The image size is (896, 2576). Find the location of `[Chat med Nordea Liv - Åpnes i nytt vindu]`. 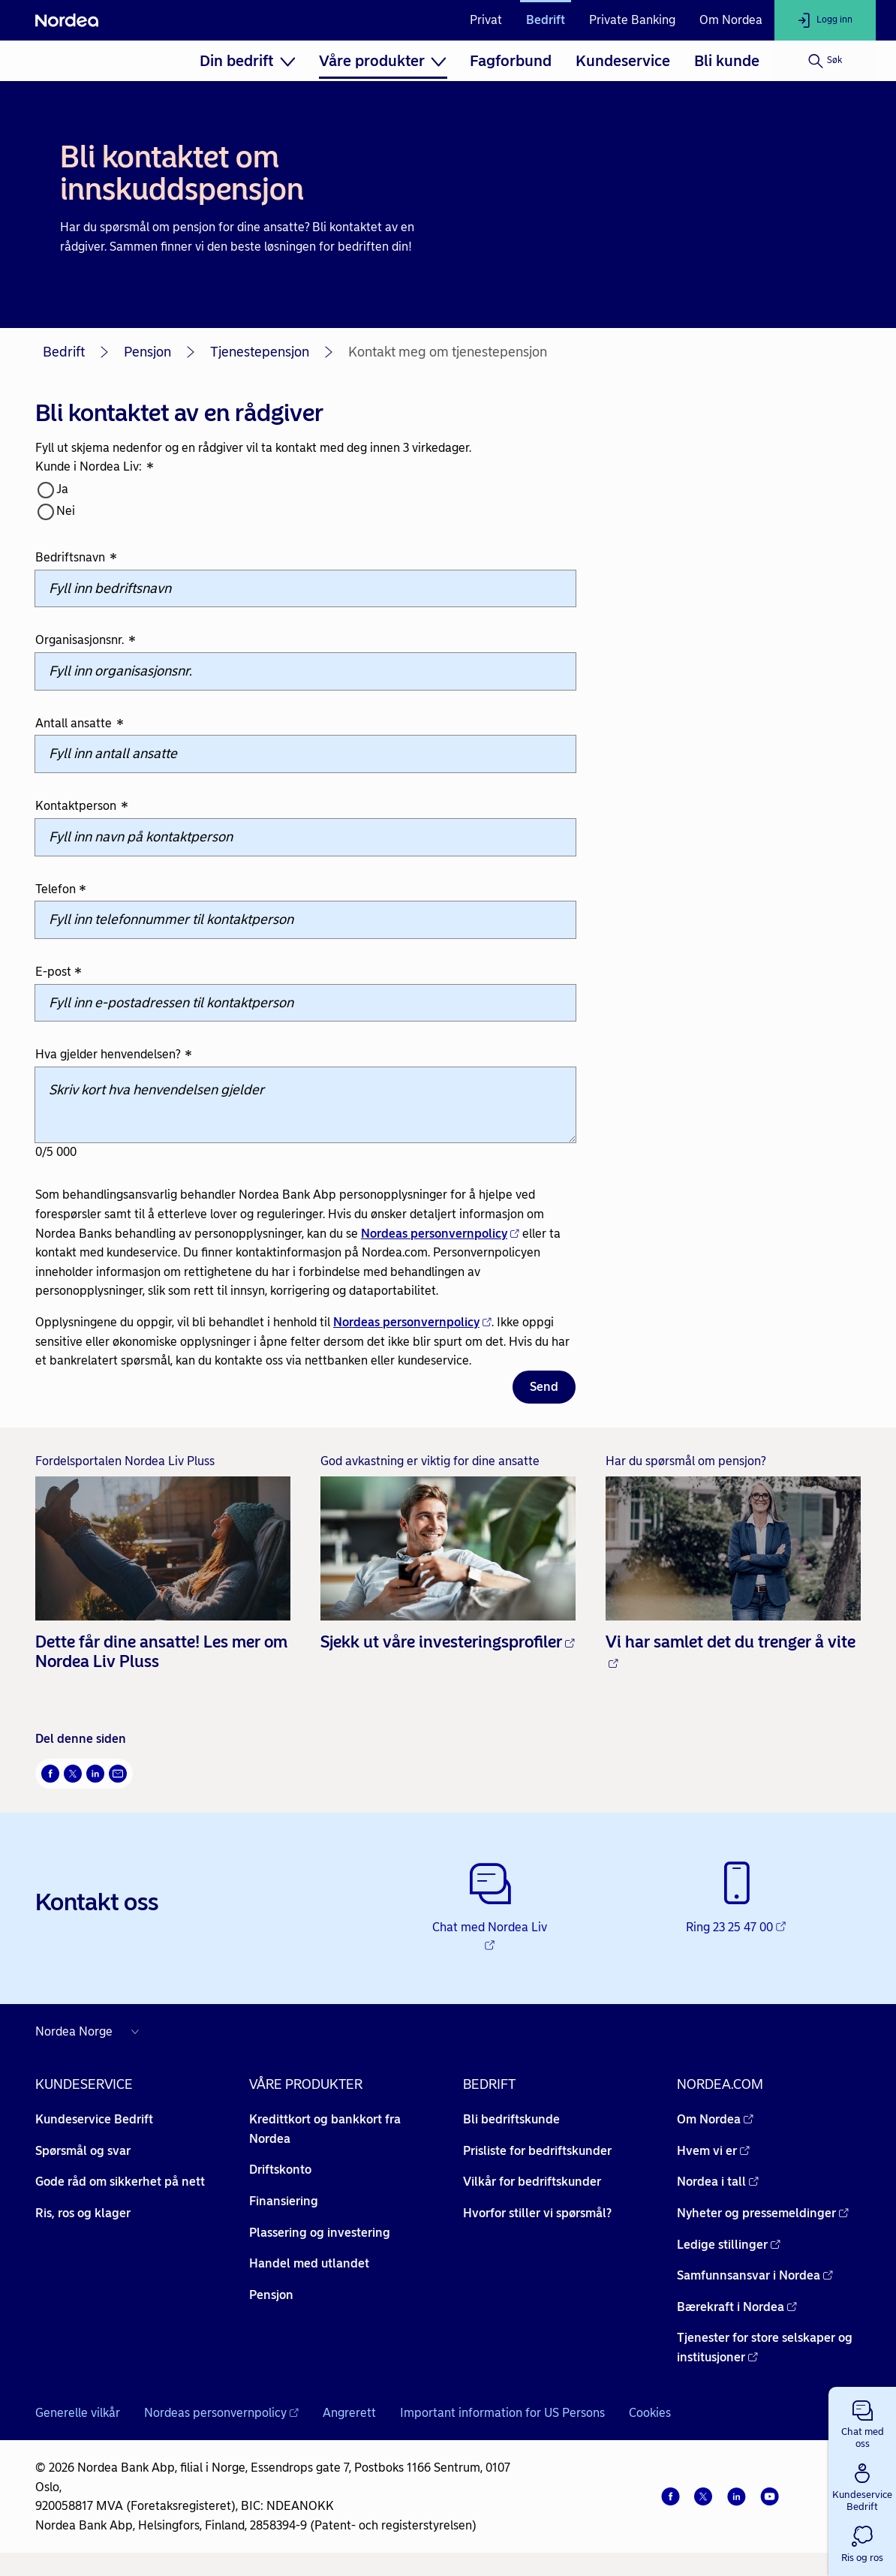

[Chat med Nordea Liv - Åpnes i nytt vindu] is located at coordinates (490, 1908).